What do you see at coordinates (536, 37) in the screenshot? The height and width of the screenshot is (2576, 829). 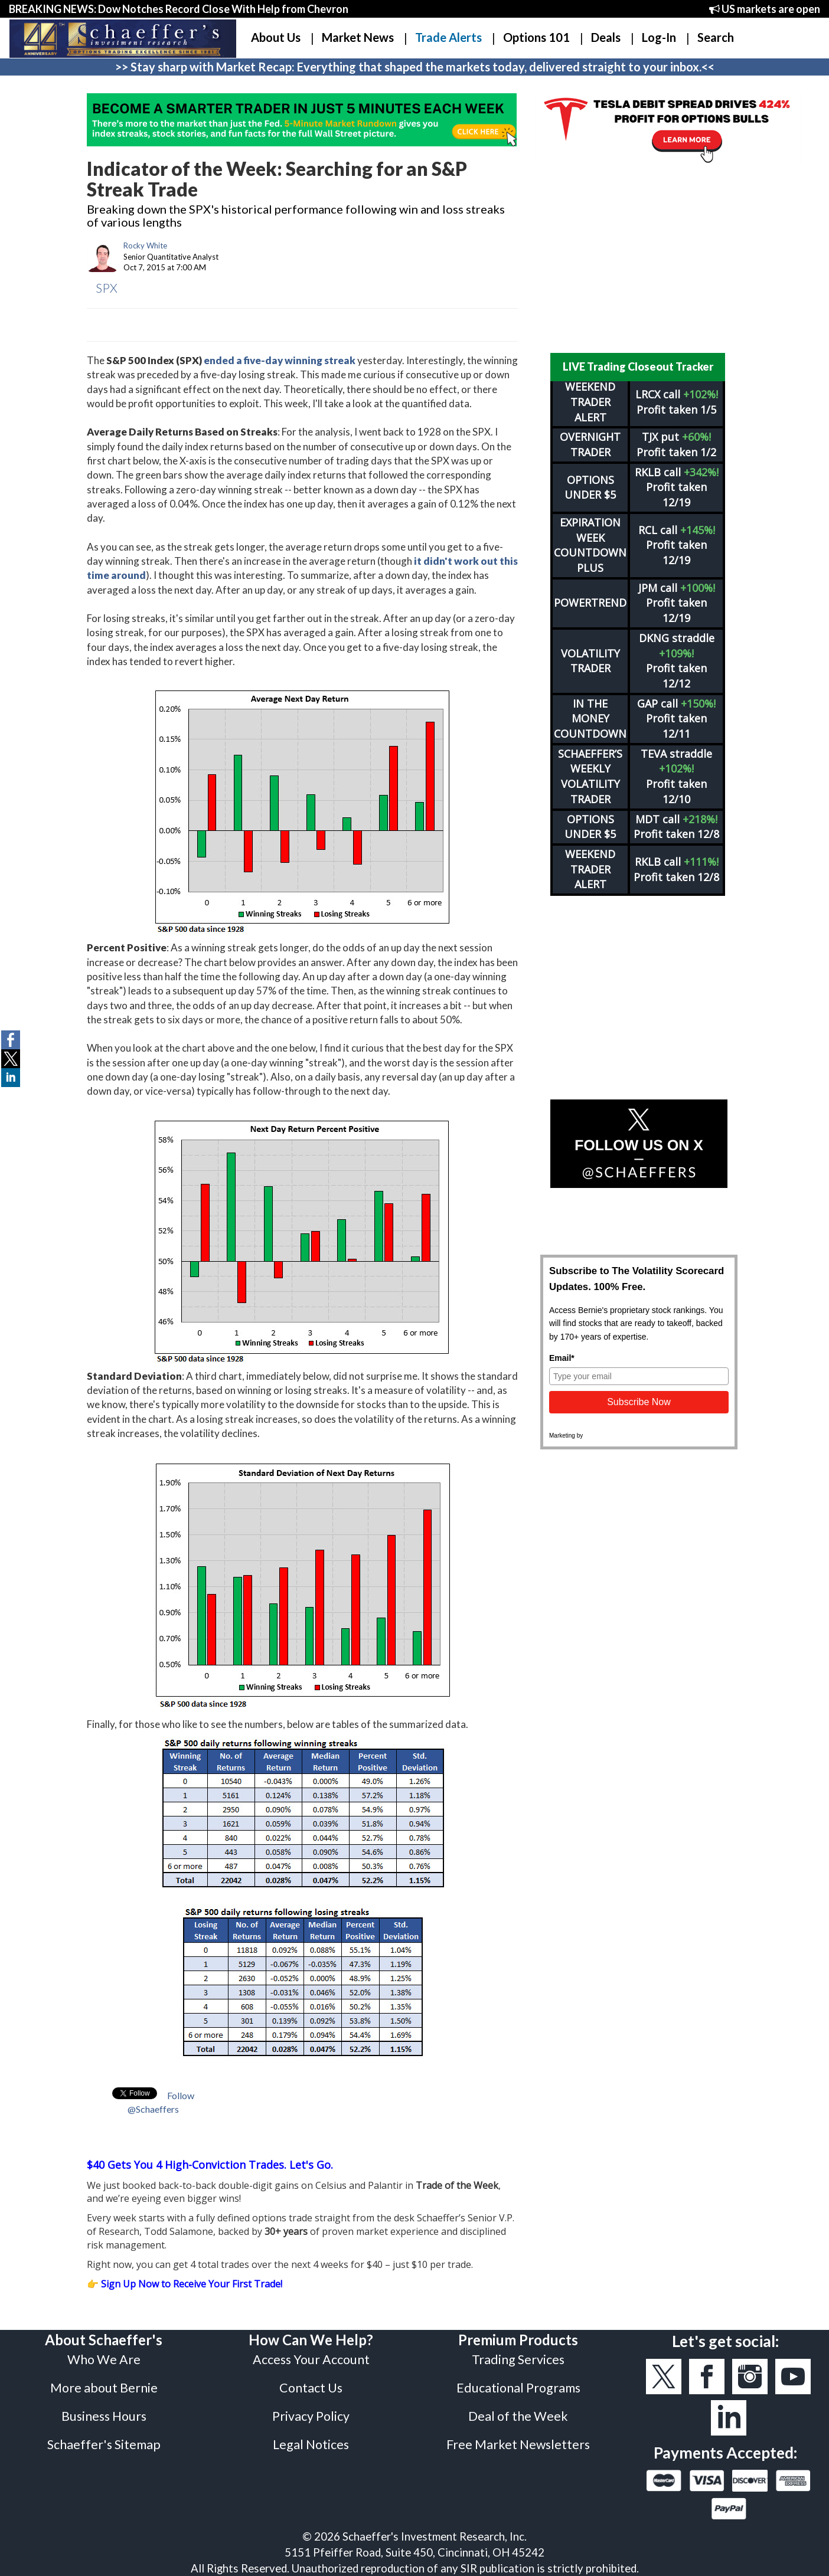 I see `Options 101` at bounding box center [536, 37].